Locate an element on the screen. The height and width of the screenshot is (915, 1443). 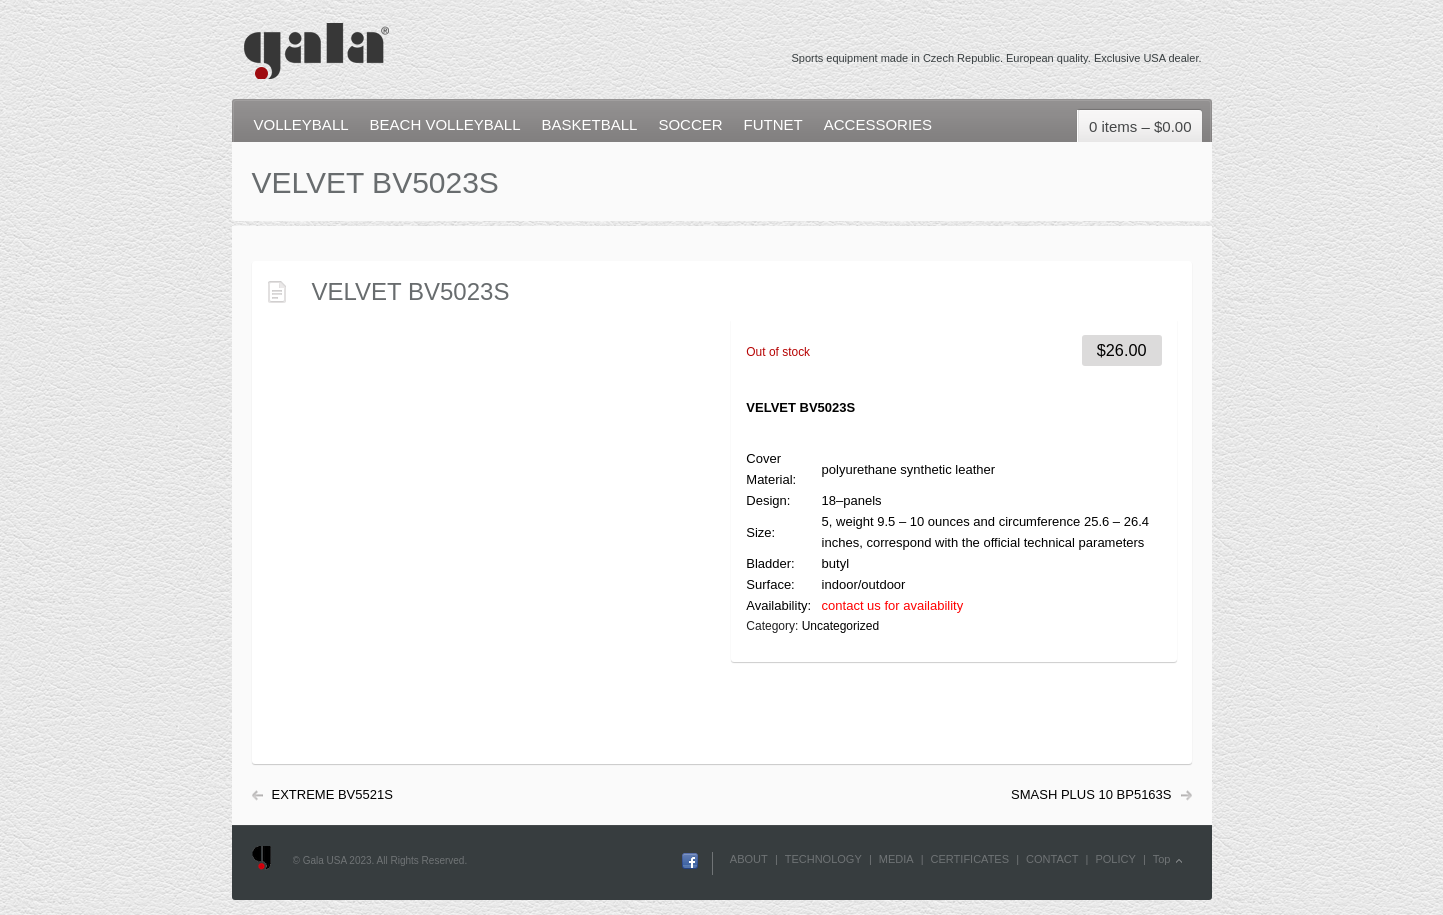
CONTACT is located at coordinates (1052, 859).